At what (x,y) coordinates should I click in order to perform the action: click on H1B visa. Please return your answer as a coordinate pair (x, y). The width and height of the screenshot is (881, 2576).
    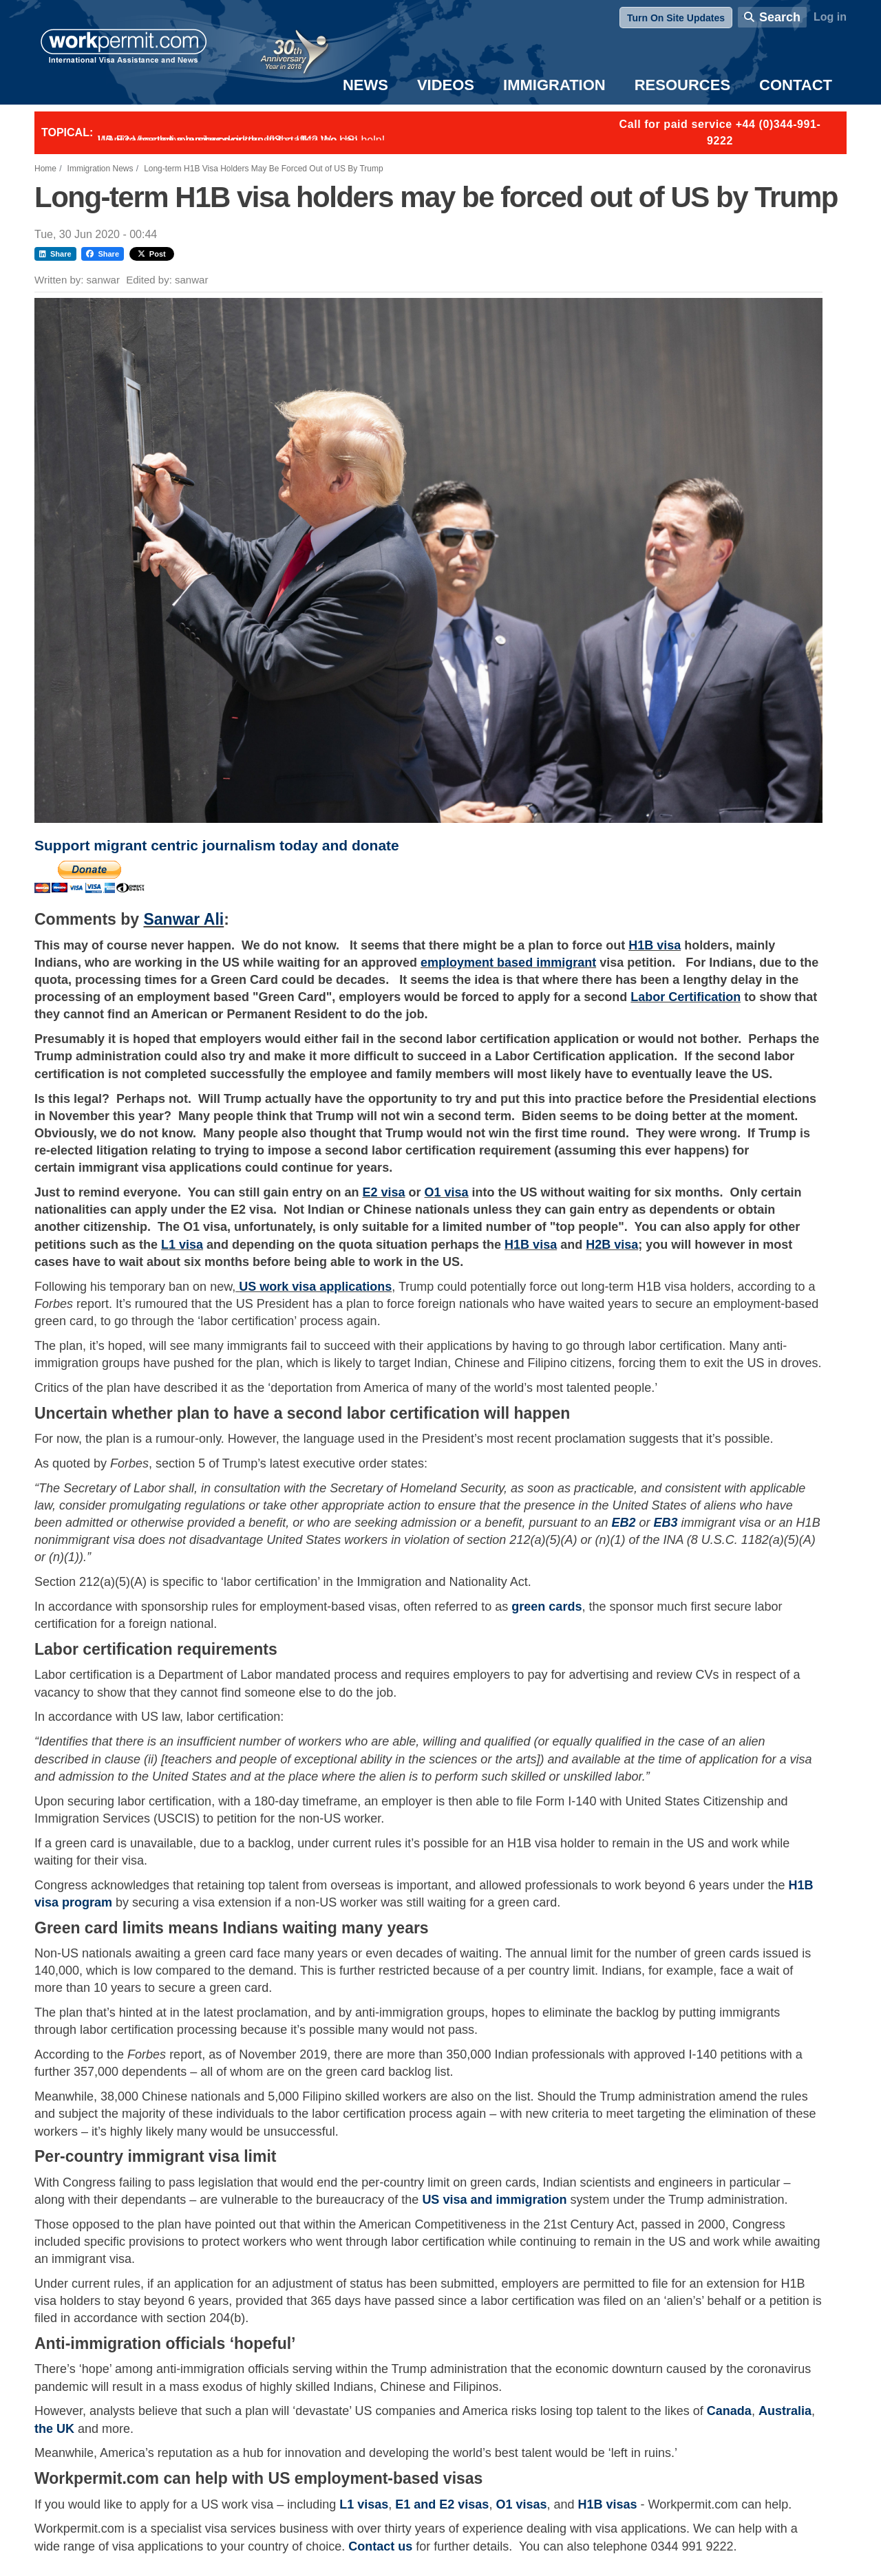
    Looking at the image, I should click on (654, 945).